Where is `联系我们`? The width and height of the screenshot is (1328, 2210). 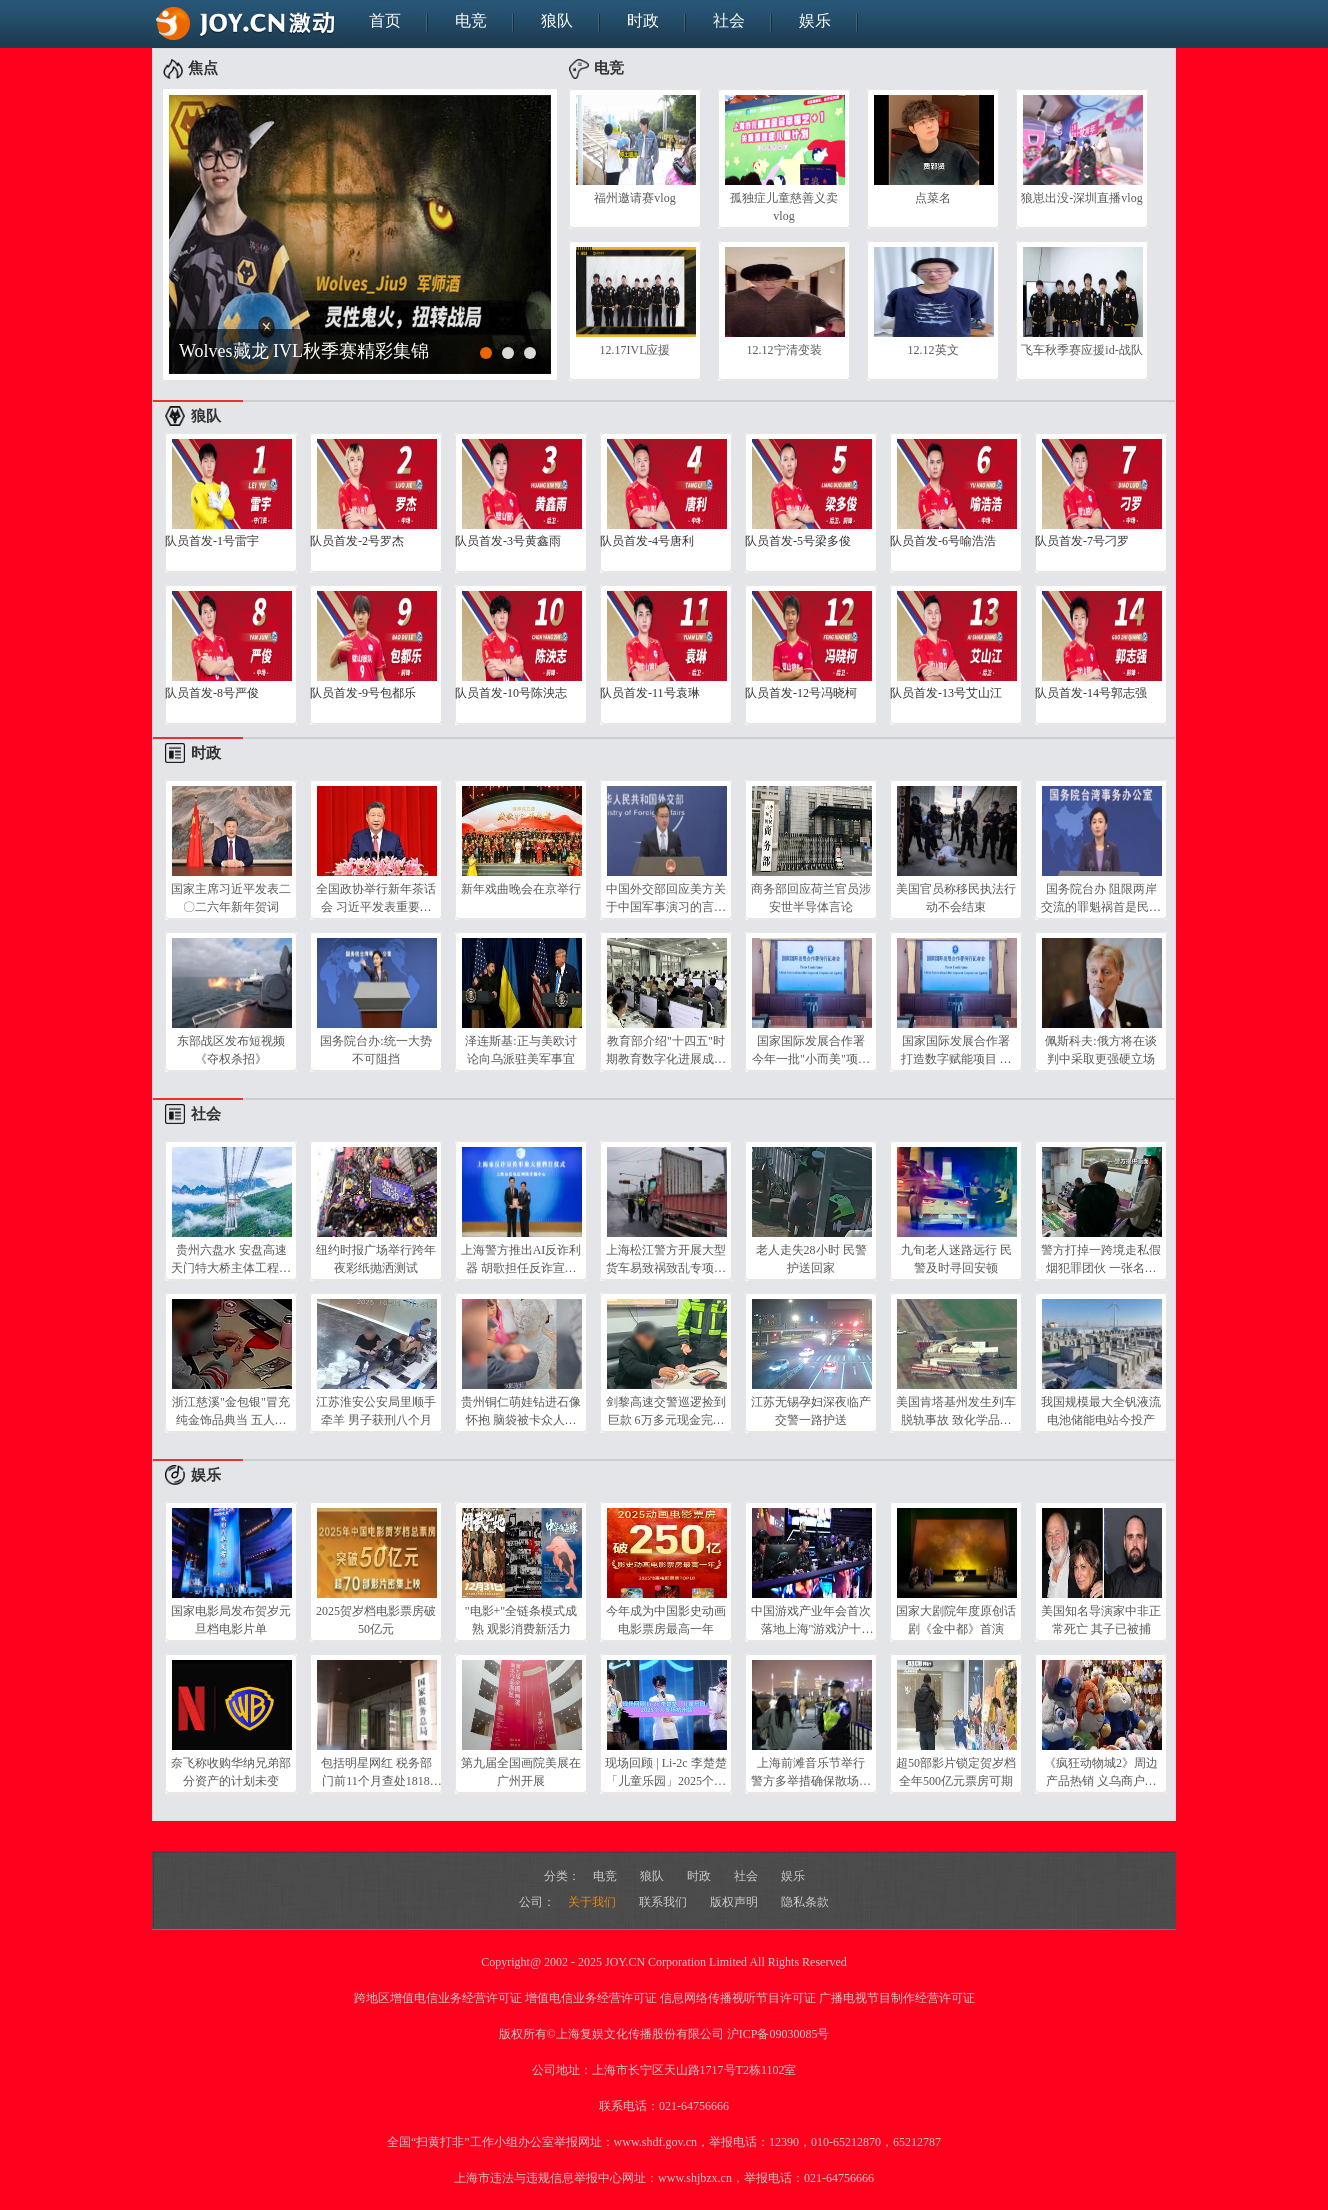
联系我们 is located at coordinates (664, 1902).